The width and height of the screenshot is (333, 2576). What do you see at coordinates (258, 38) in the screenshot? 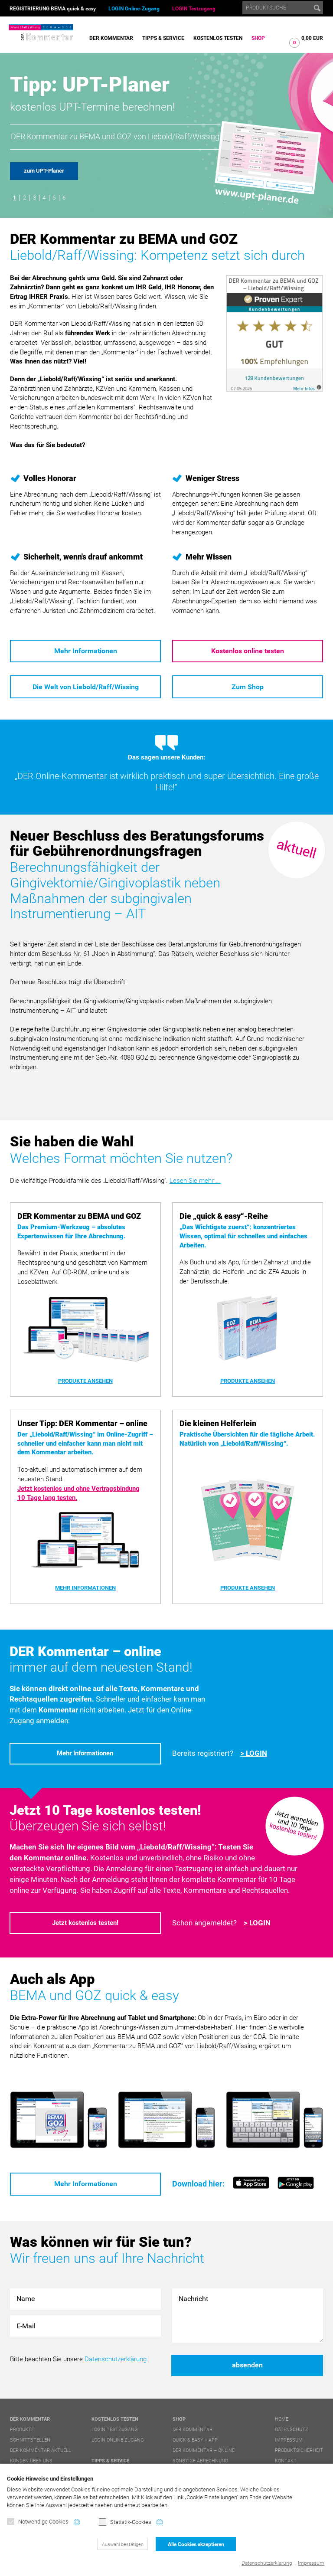
I see `Shop` at bounding box center [258, 38].